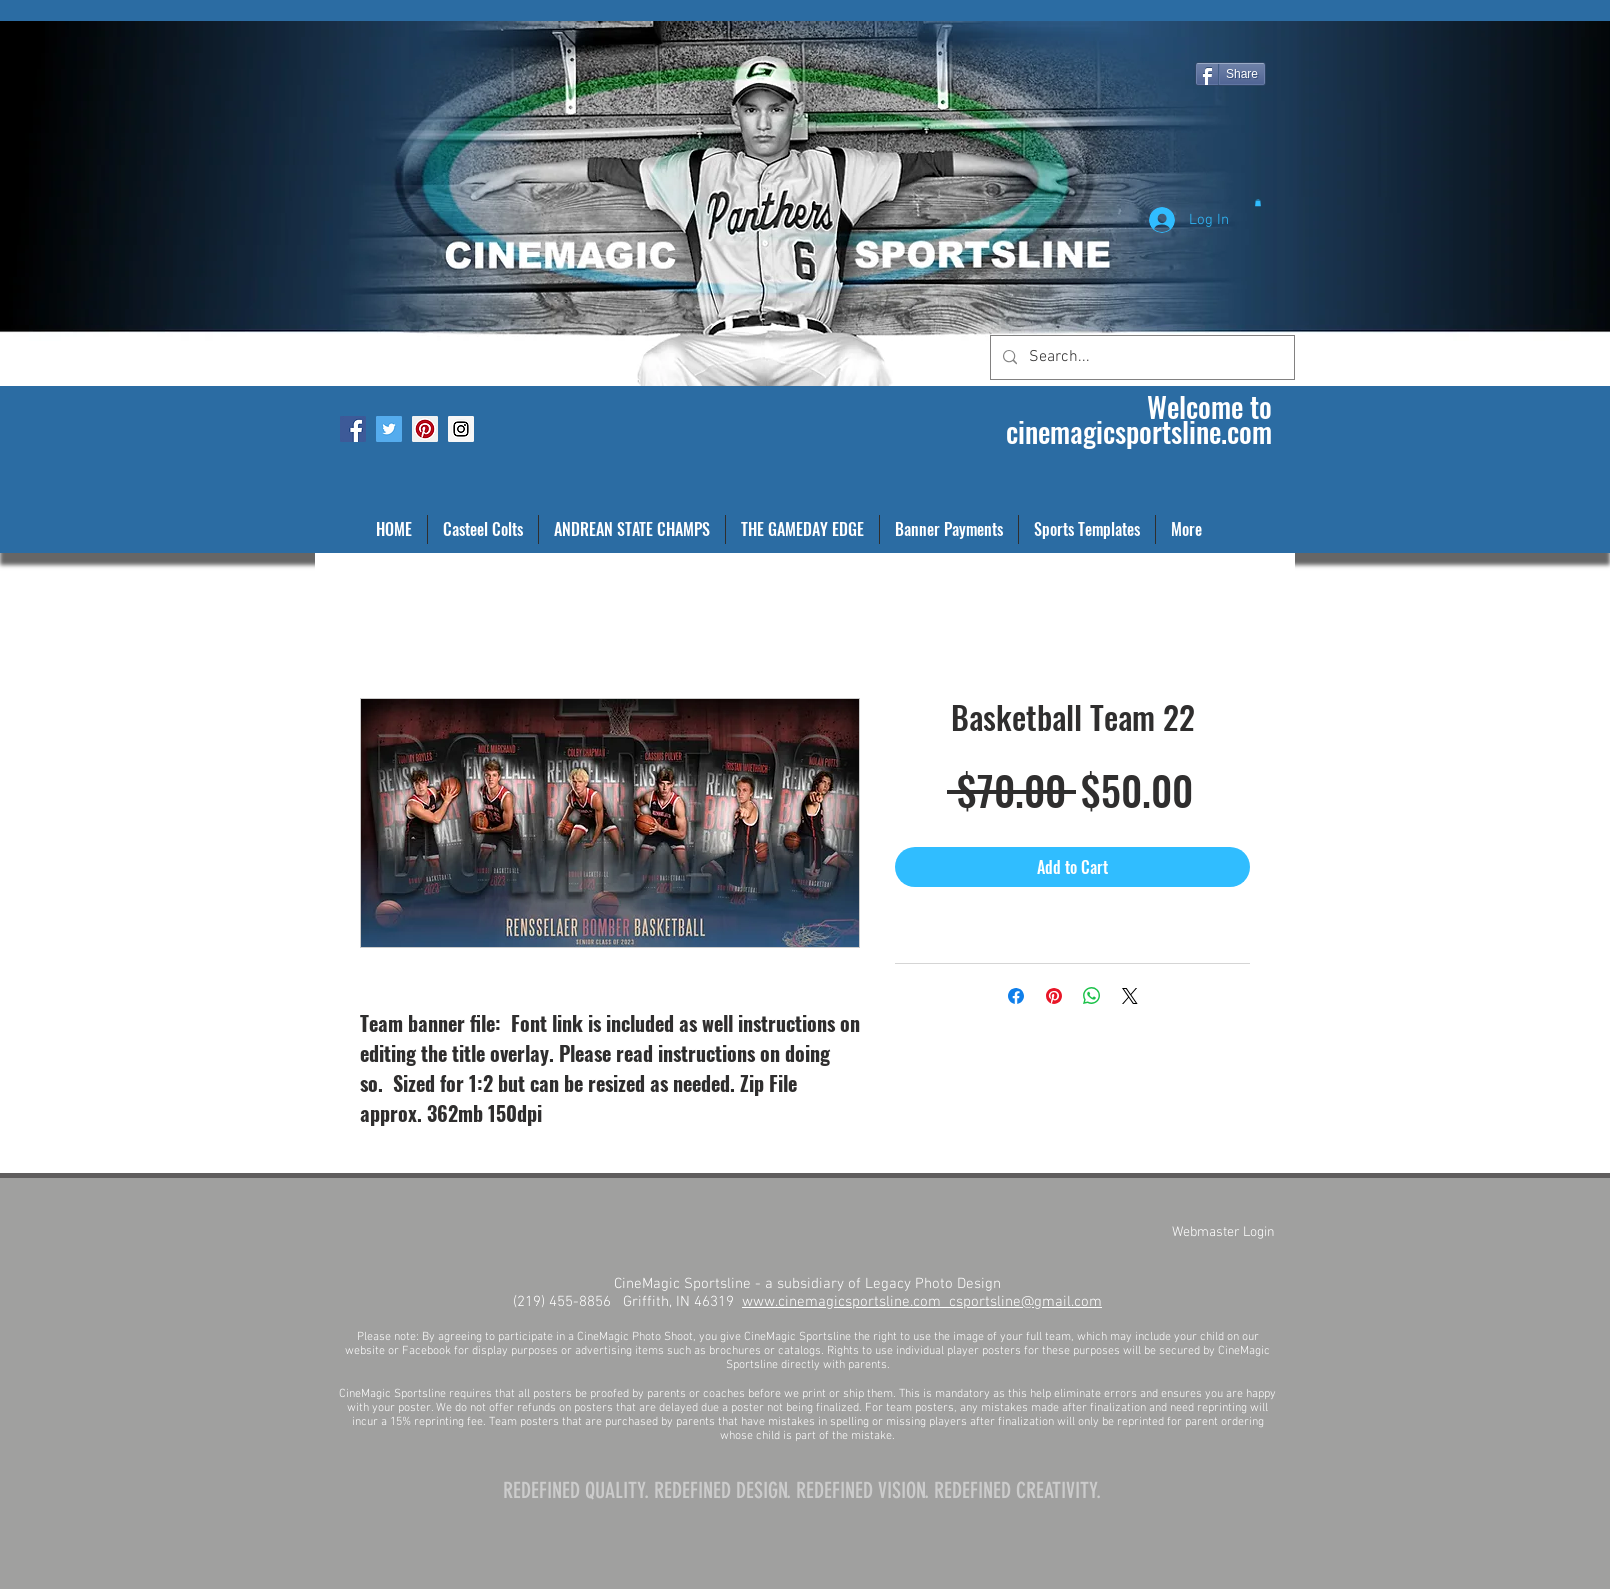 The image size is (1610, 1589). What do you see at coordinates (425, 429) in the screenshot?
I see `[Pinterest Social Icon]` at bounding box center [425, 429].